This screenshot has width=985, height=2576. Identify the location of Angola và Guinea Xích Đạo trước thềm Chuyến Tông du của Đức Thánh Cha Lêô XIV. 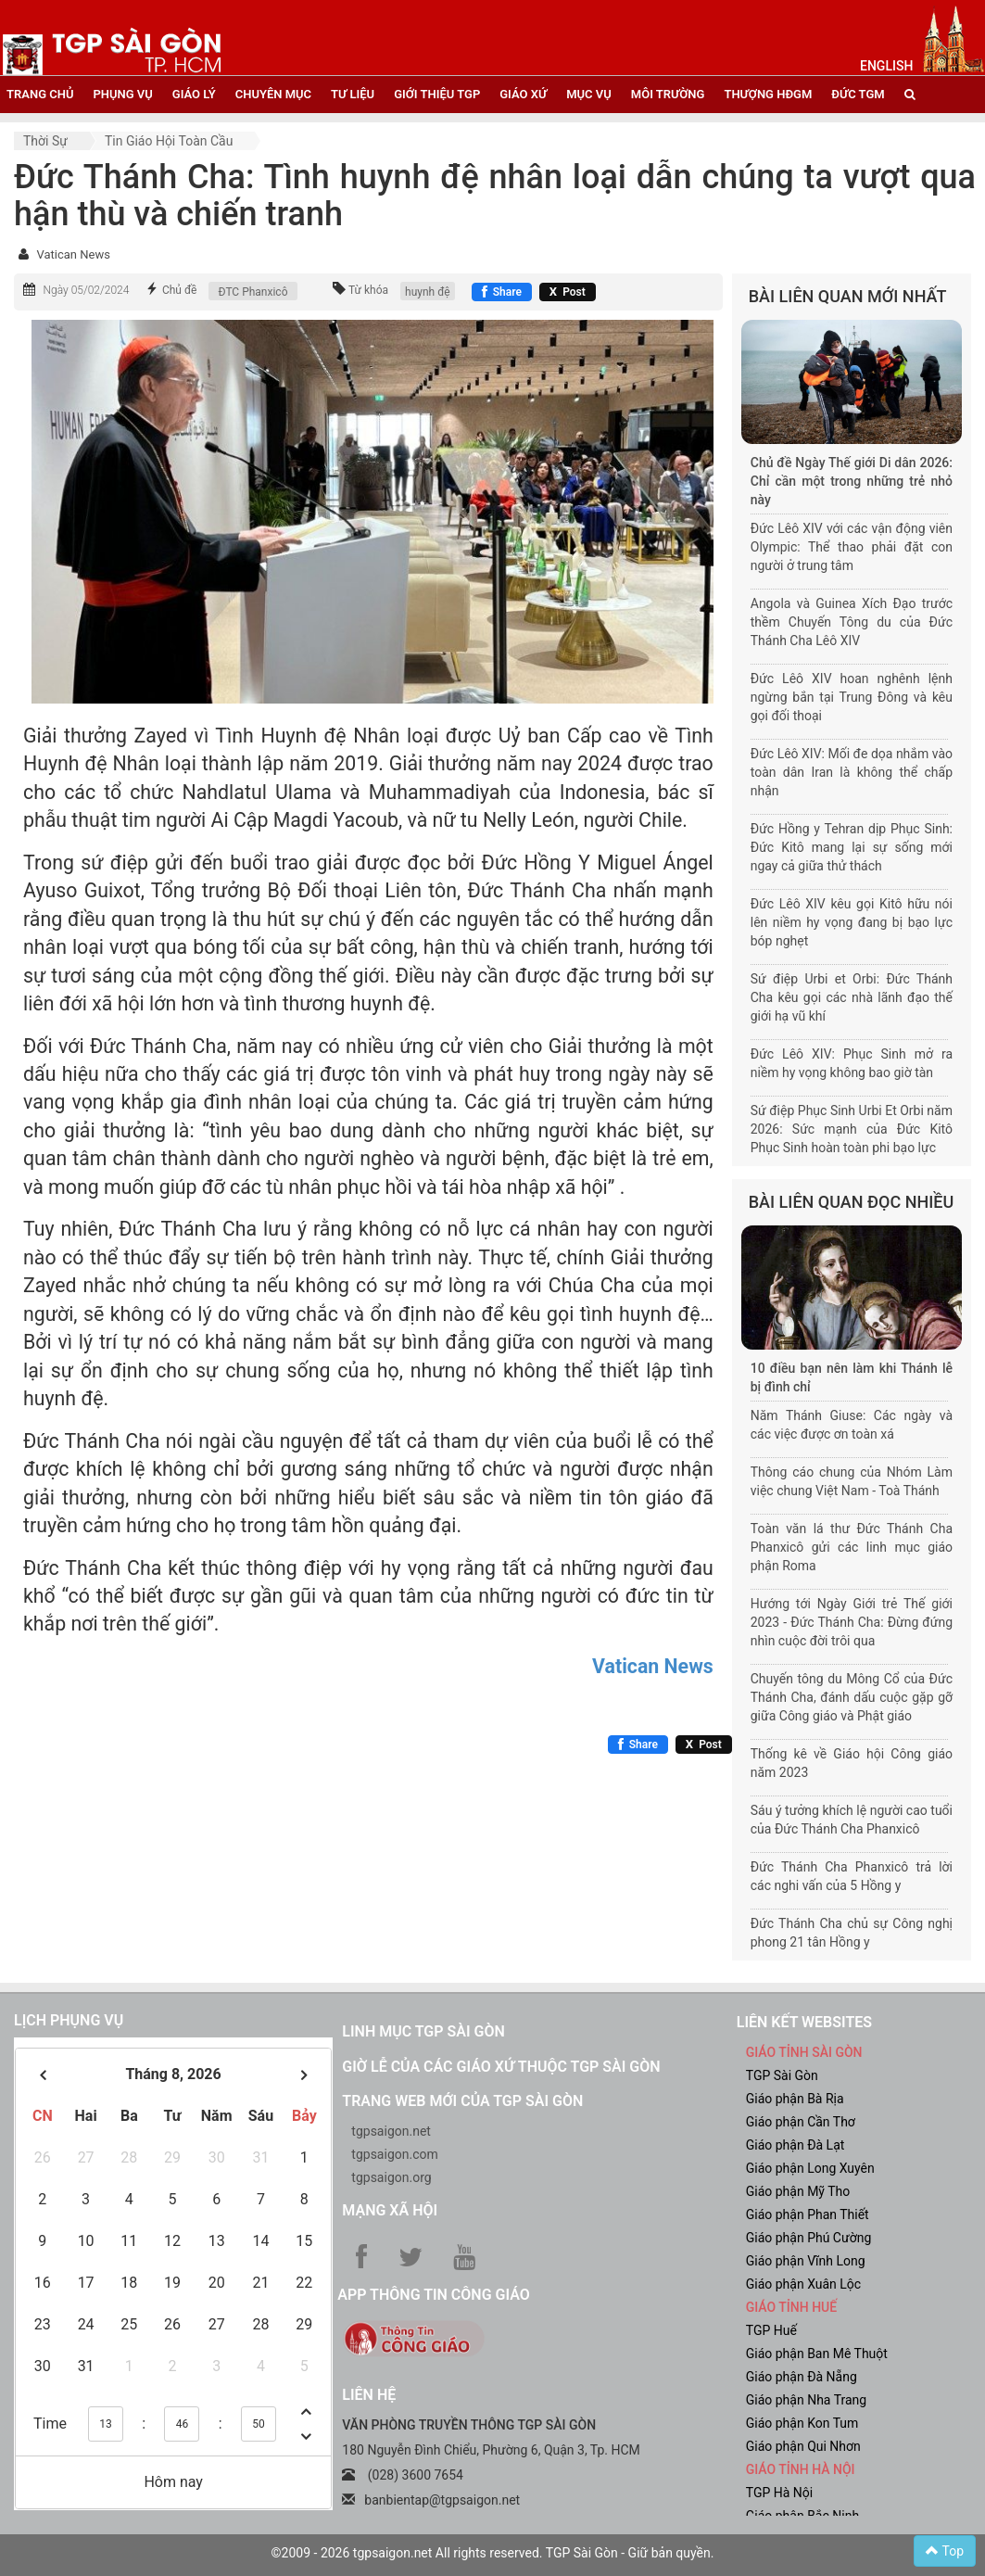
(852, 622).